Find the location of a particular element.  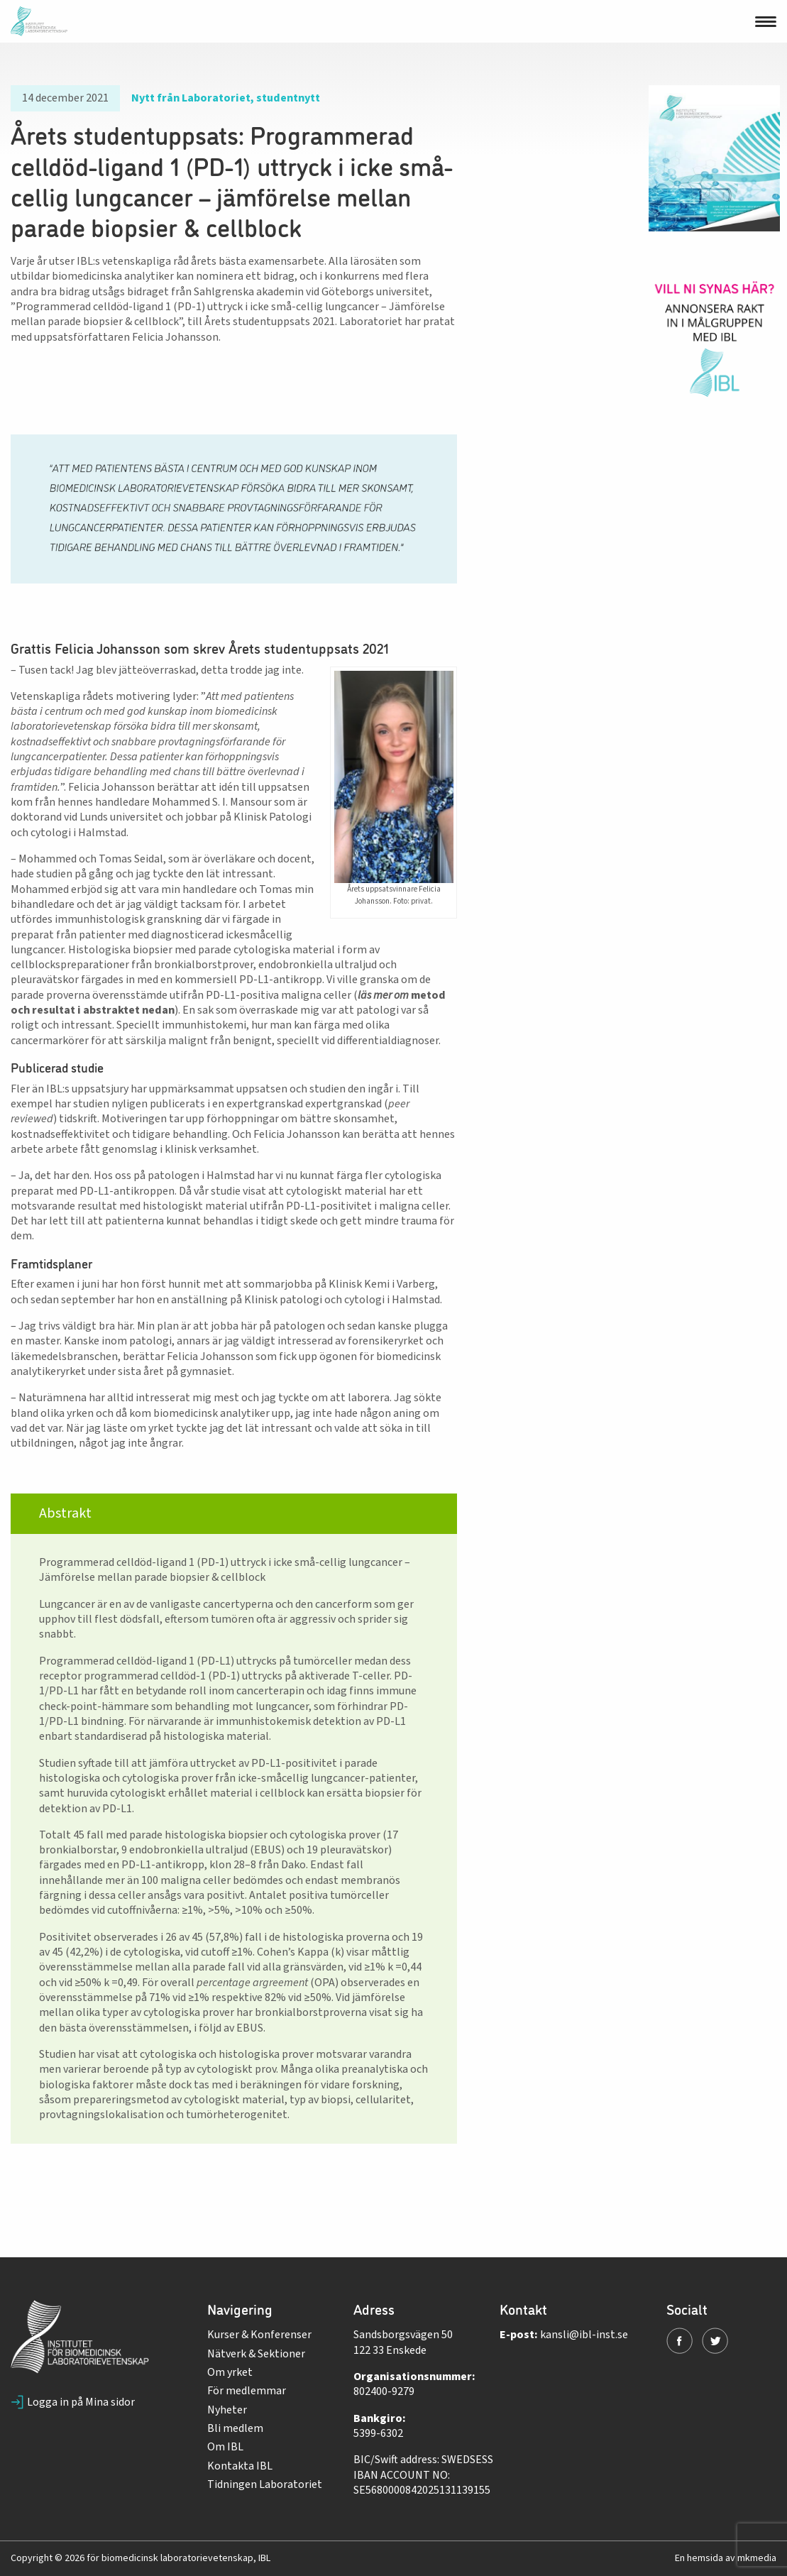

Kontakta IBL is located at coordinates (240, 2466).